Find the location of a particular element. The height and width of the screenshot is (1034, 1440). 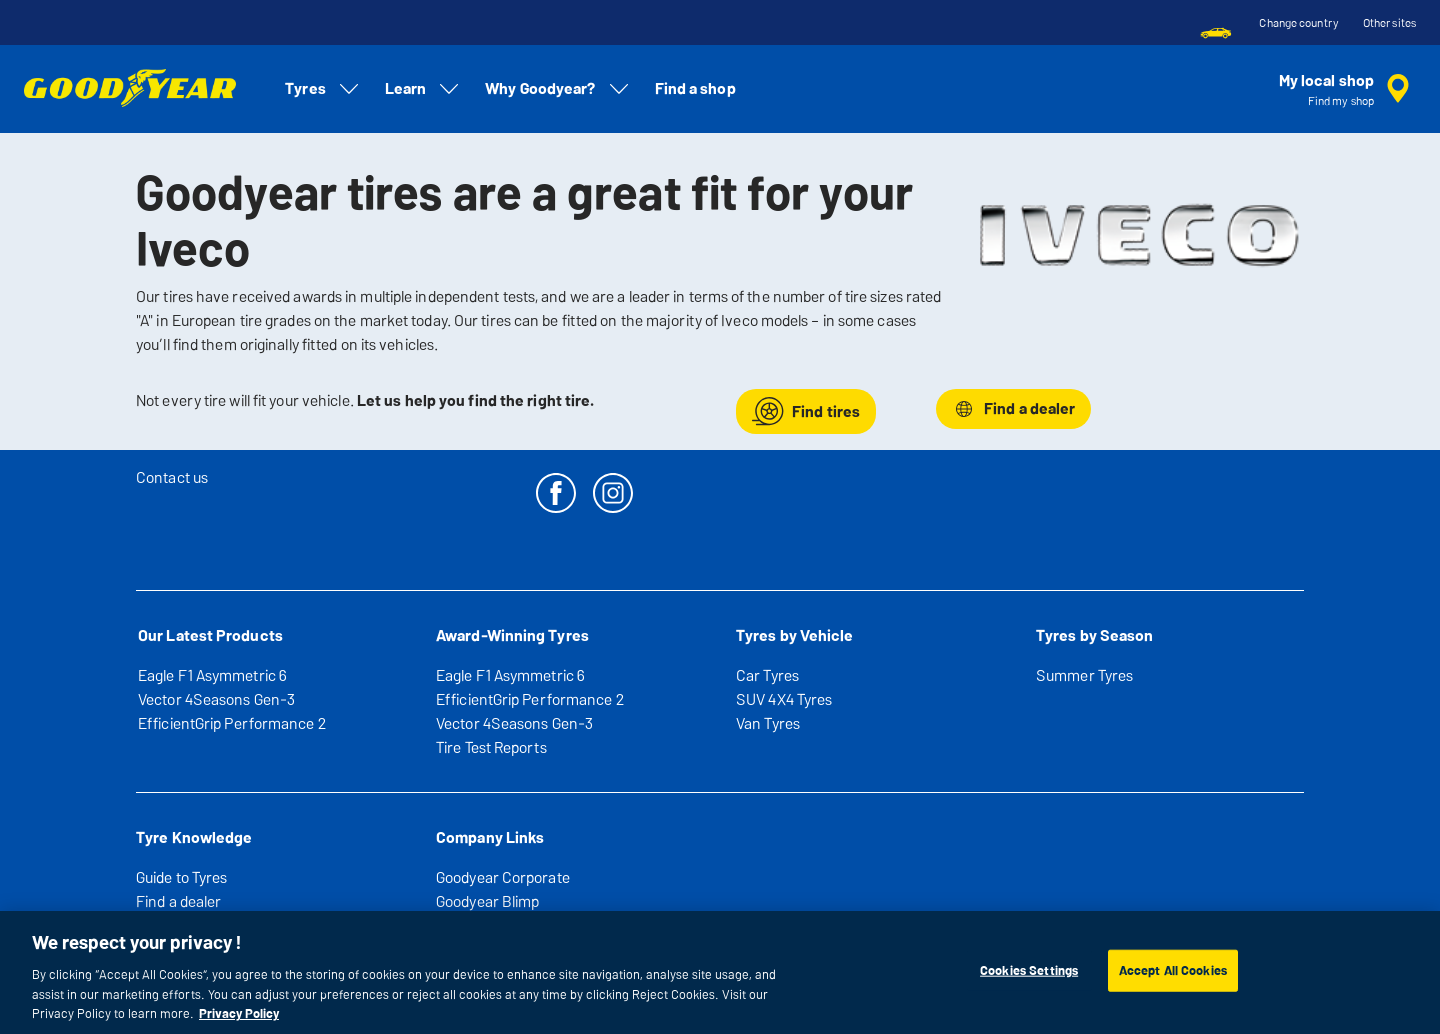

Other sites [button] is located at coordinates (1389, 23).